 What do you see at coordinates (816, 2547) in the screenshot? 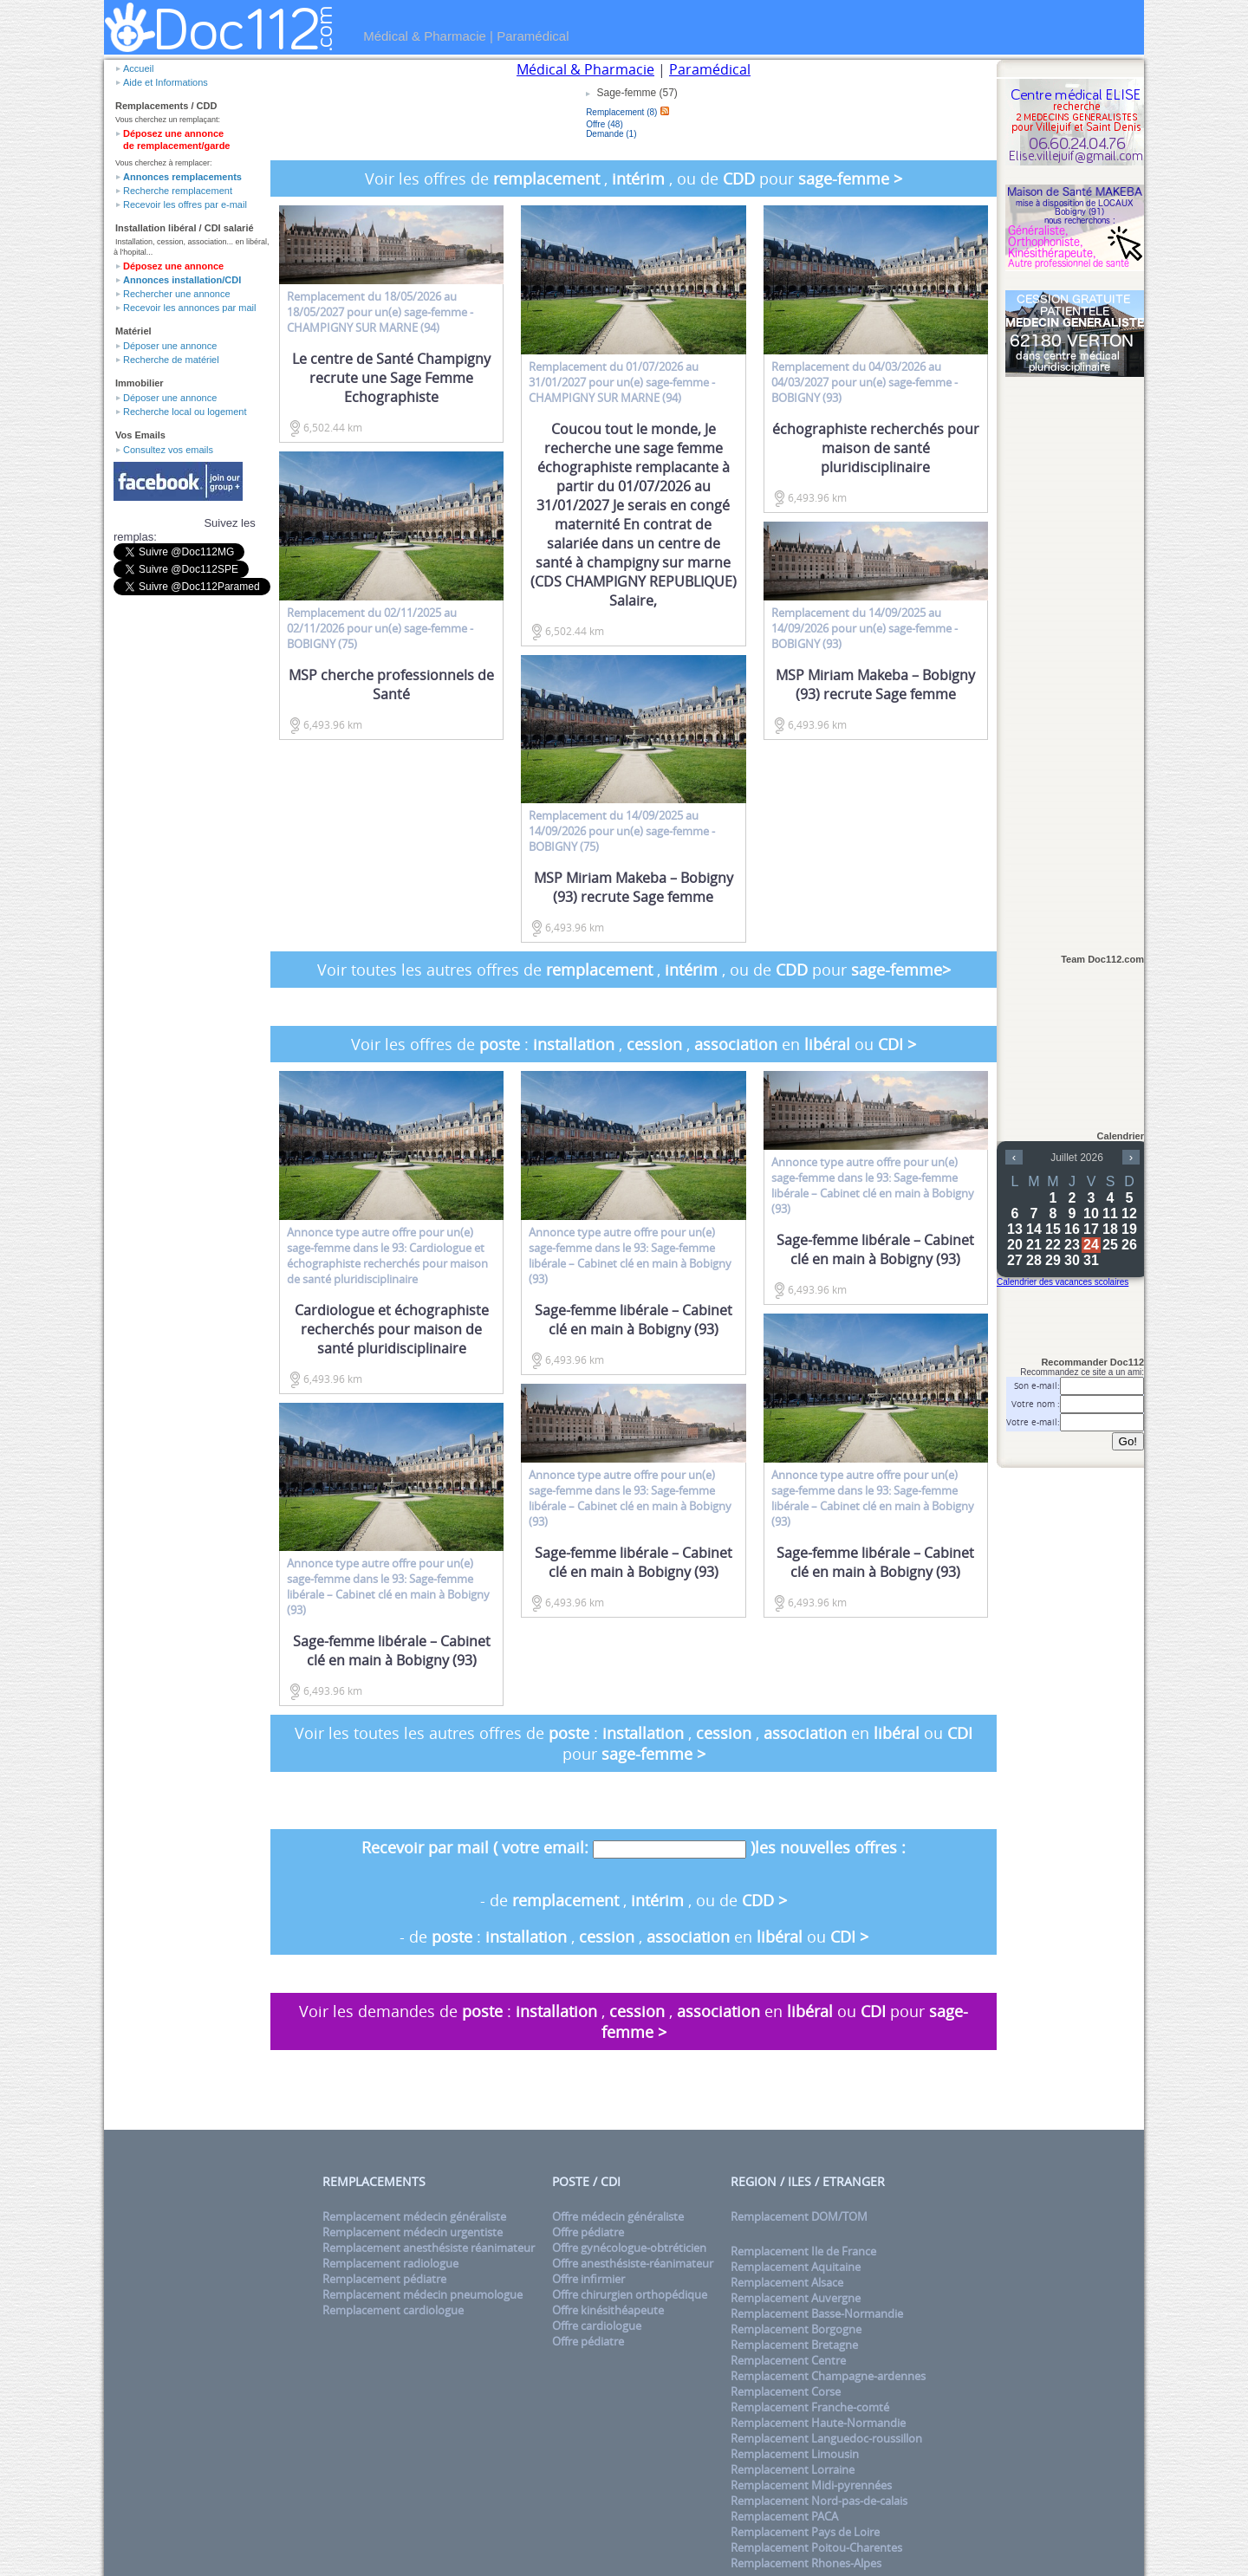
I see `Remplacement Poitou-Charentes` at bounding box center [816, 2547].